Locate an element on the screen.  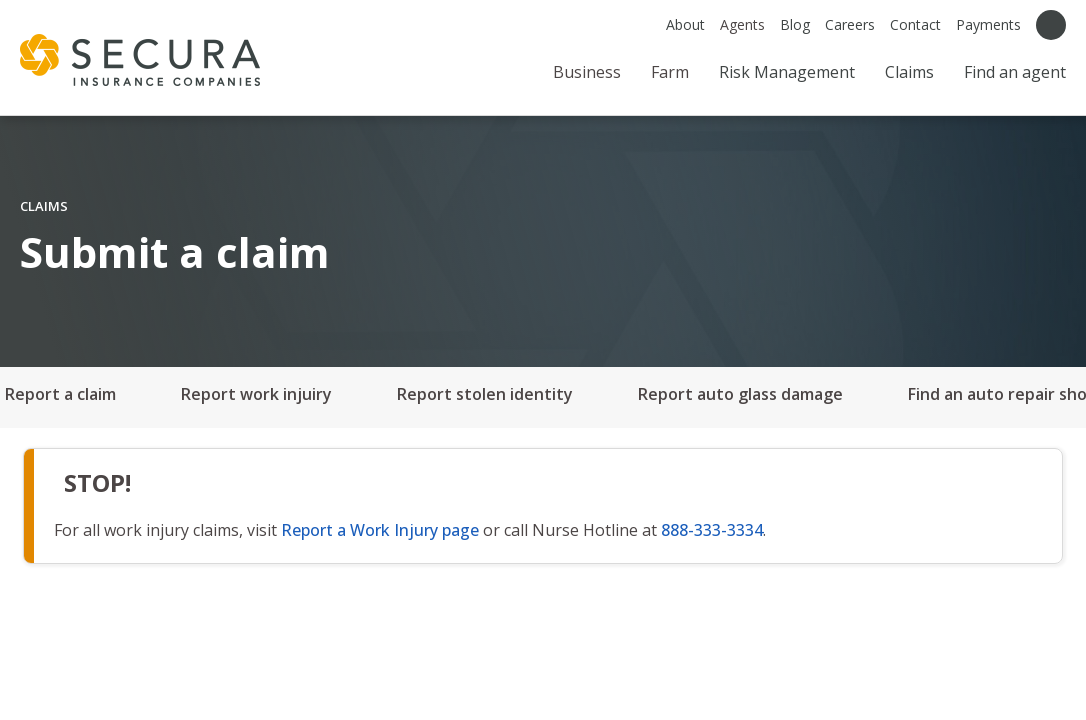
Contact is located at coordinates (915, 24).